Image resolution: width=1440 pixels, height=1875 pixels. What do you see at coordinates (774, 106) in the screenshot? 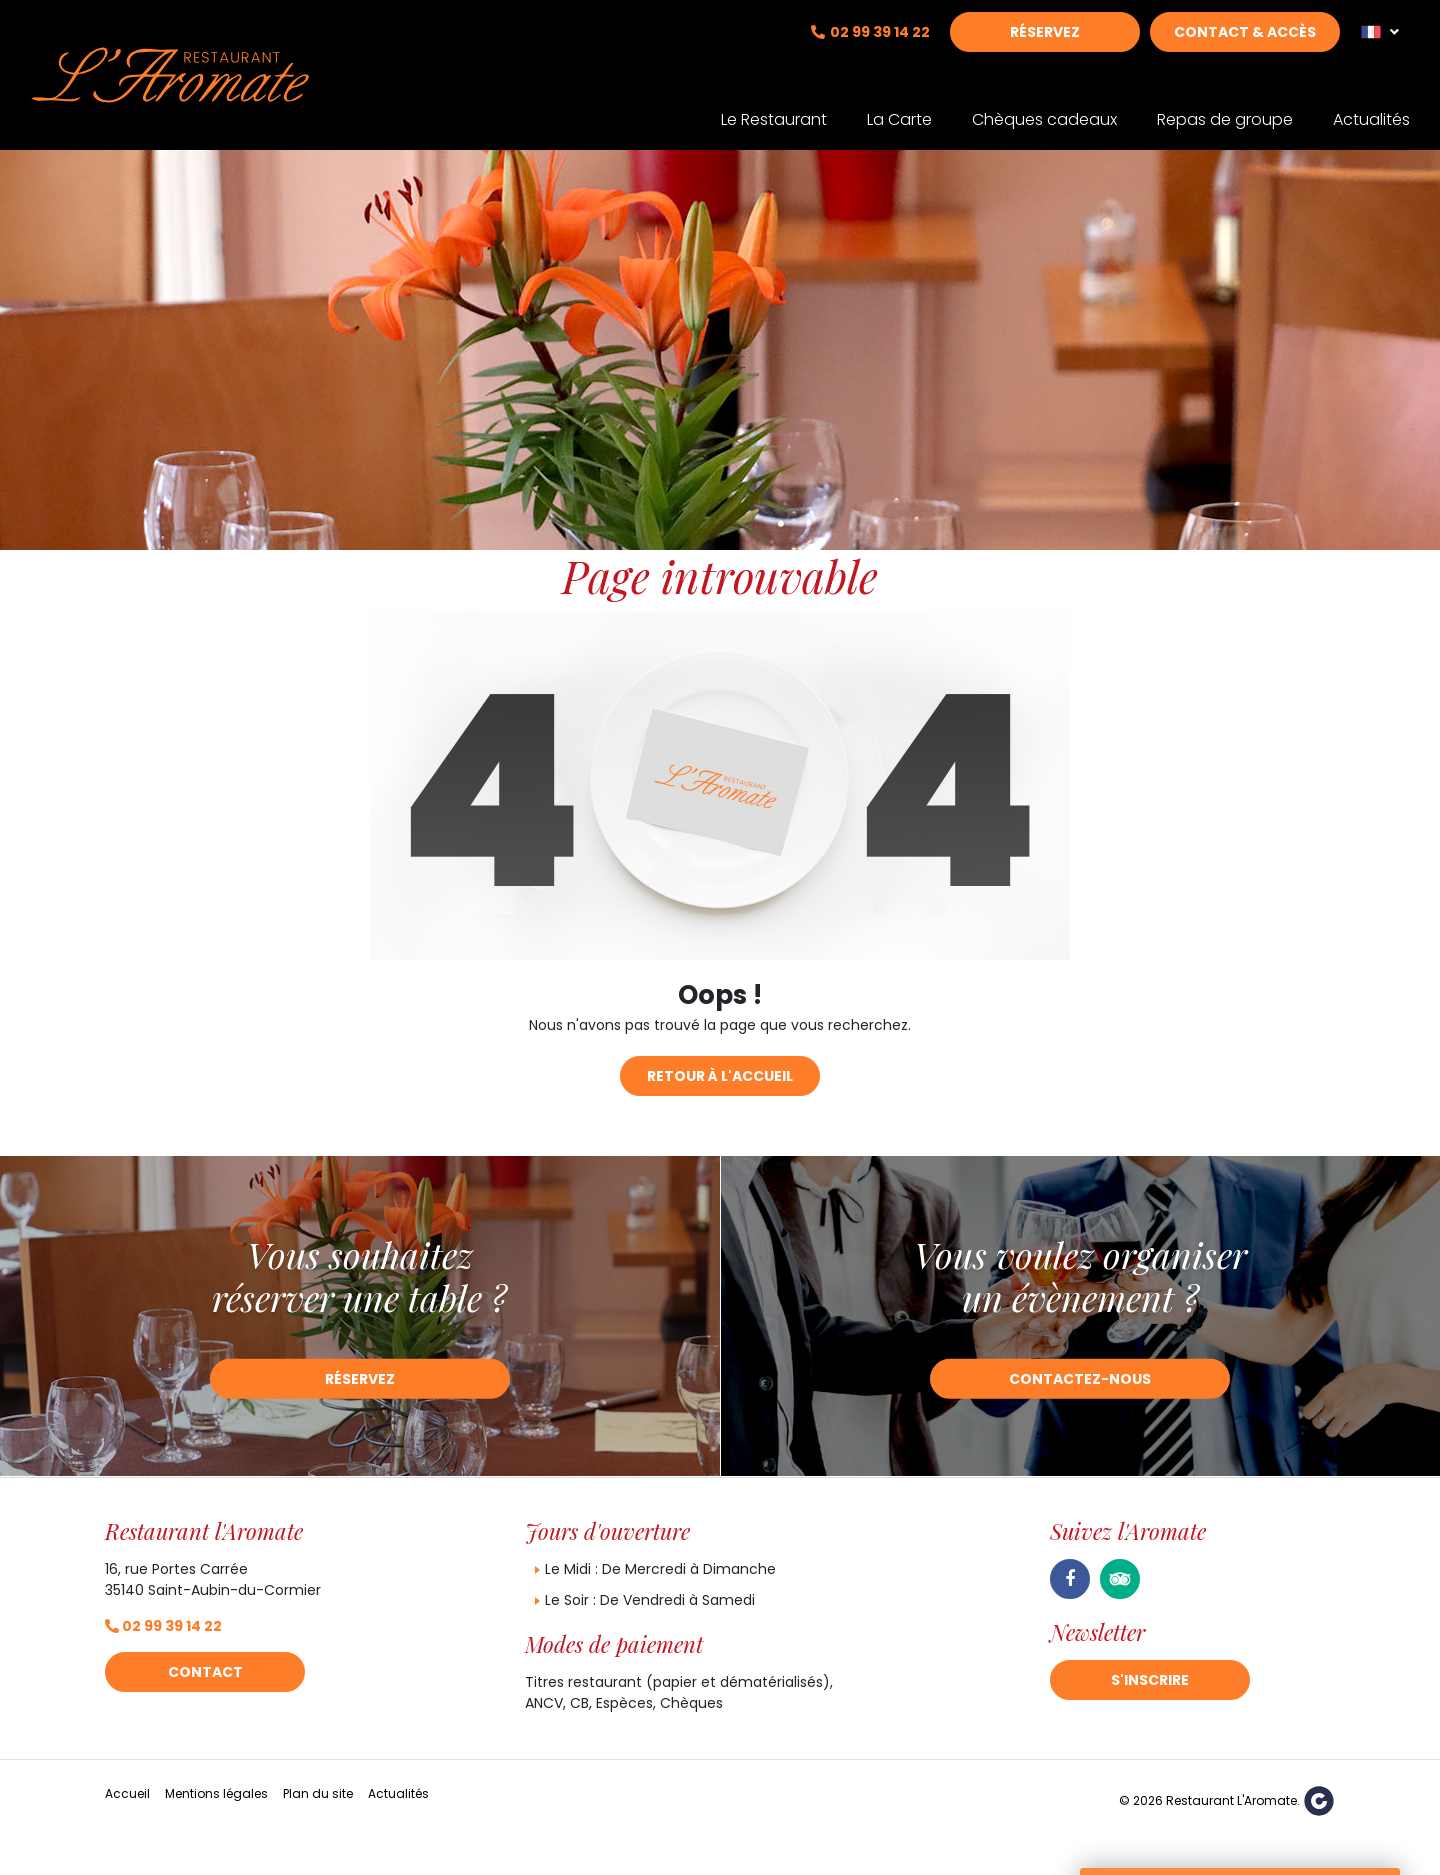
I see `Le Restaurant` at bounding box center [774, 106].